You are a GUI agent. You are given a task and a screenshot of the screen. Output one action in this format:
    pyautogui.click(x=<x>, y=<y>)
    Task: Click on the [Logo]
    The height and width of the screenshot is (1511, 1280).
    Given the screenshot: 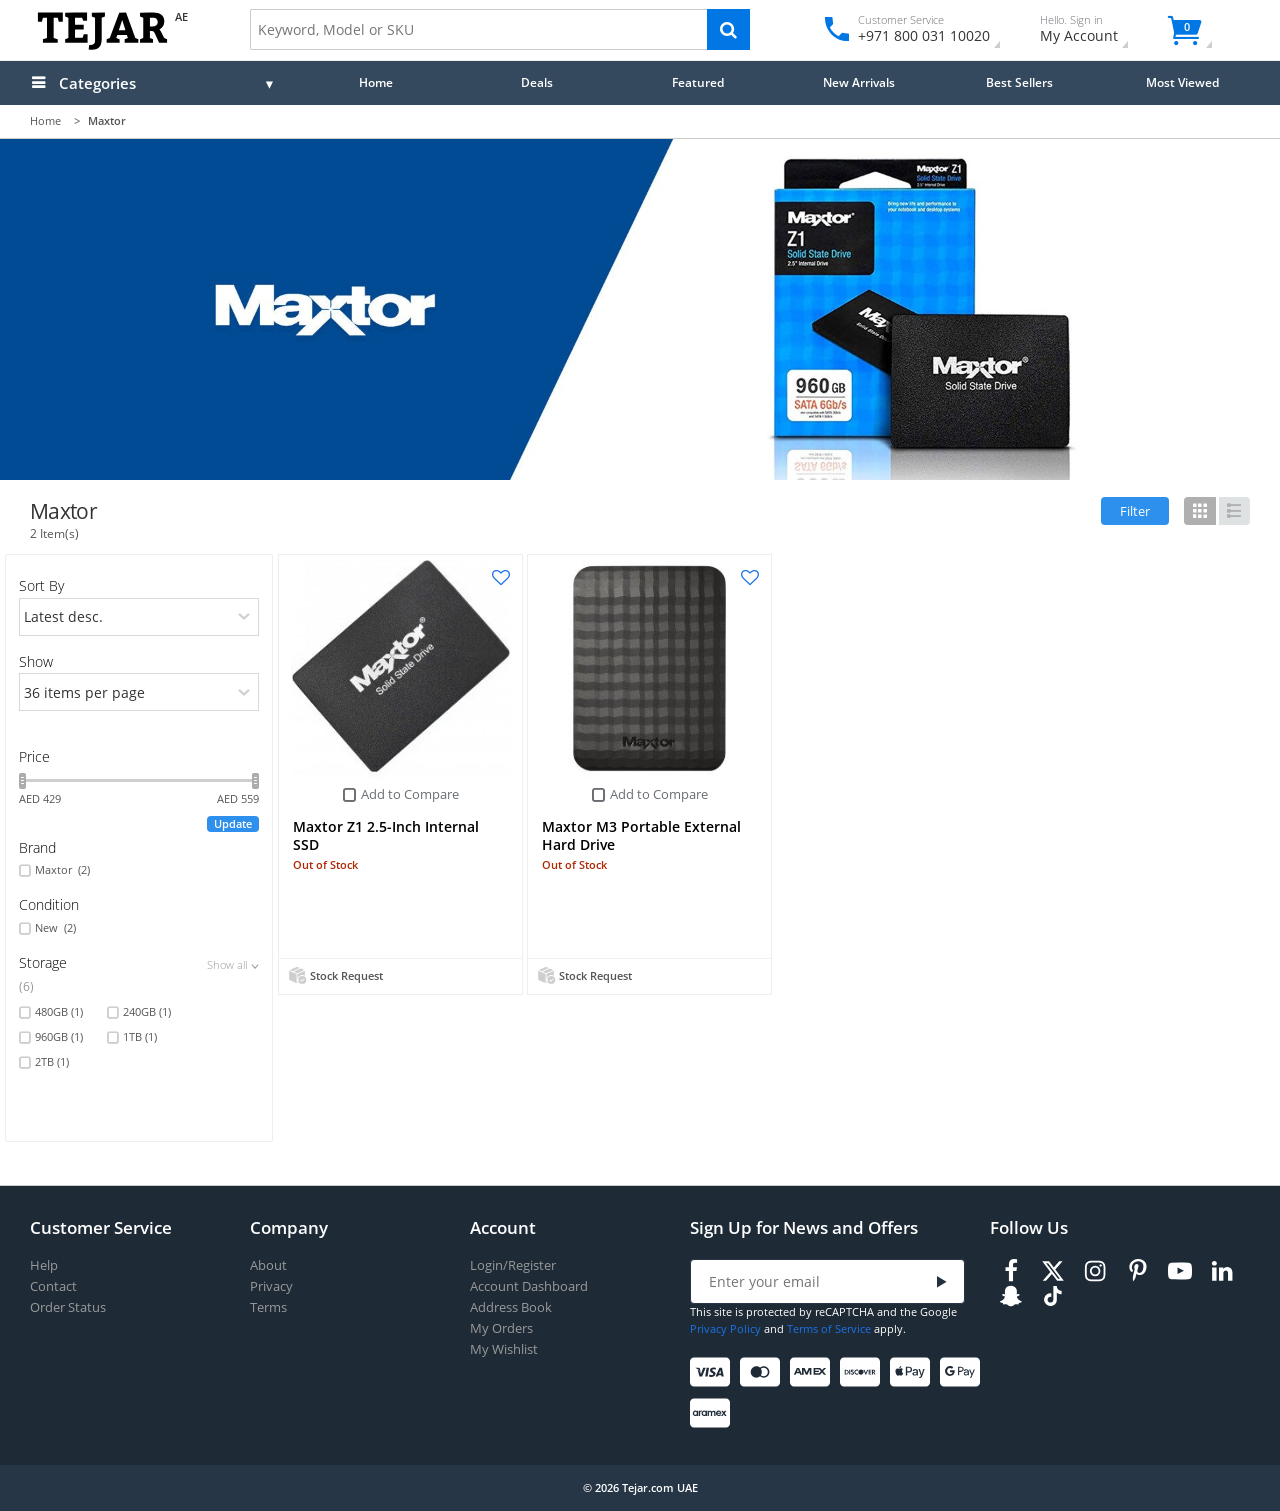 What is the action you would take?
    pyautogui.click(x=102, y=45)
    